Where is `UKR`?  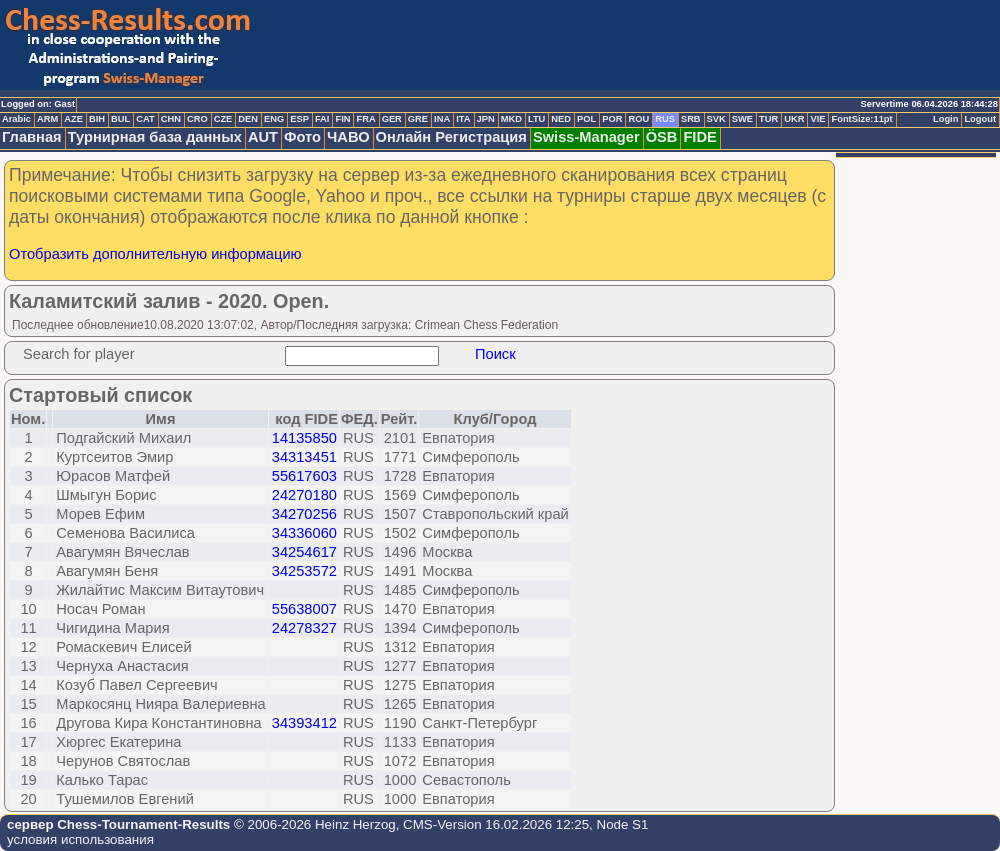 UKR is located at coordinates (794, 119).